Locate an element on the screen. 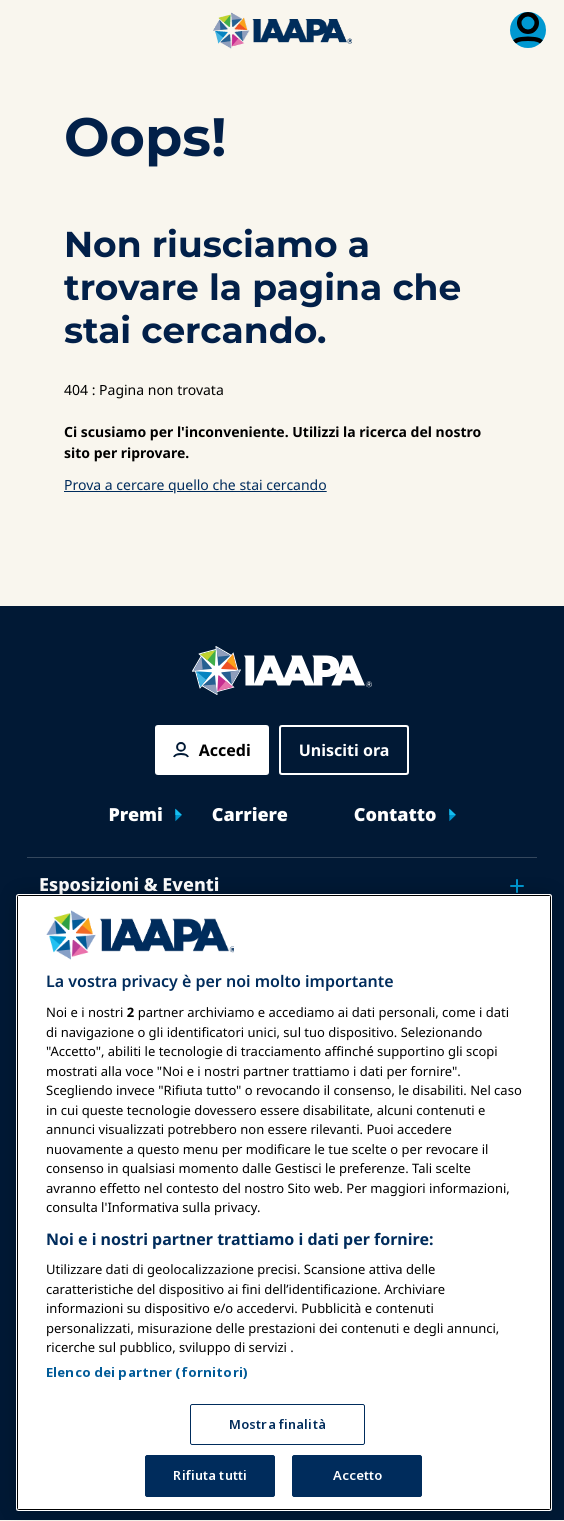 Image resolution: width=564 pixels, height=1521 pixels. Accetto is located at coordinates (358, 1475).